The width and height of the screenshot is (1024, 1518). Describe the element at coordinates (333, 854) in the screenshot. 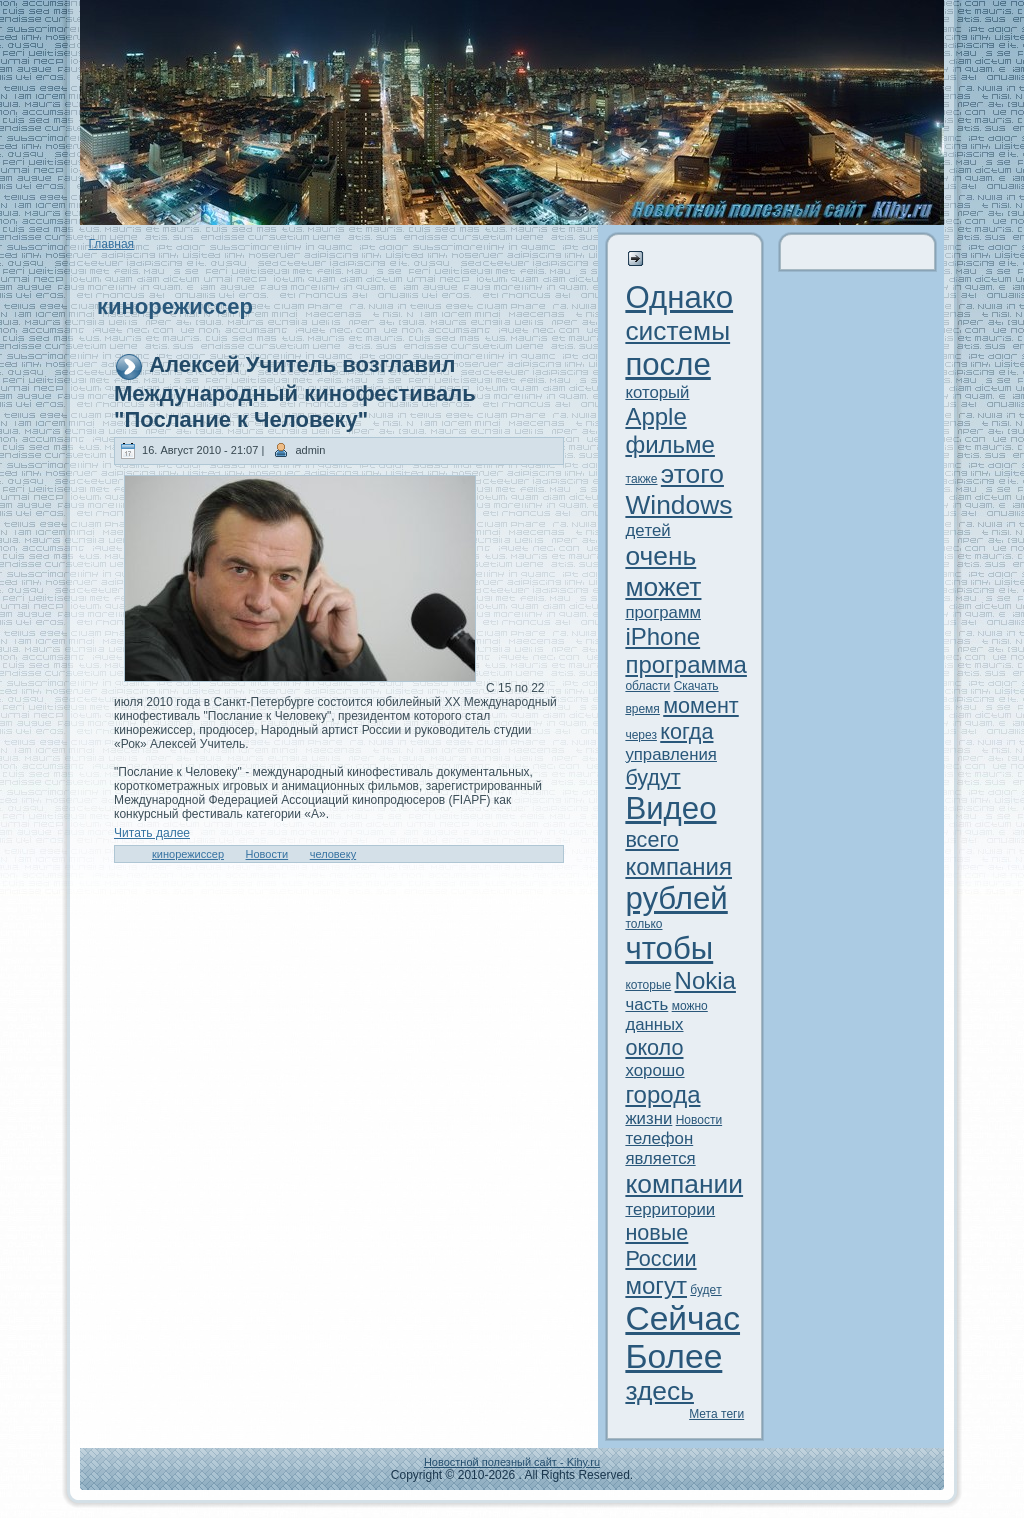

I see `человеку` at that location.